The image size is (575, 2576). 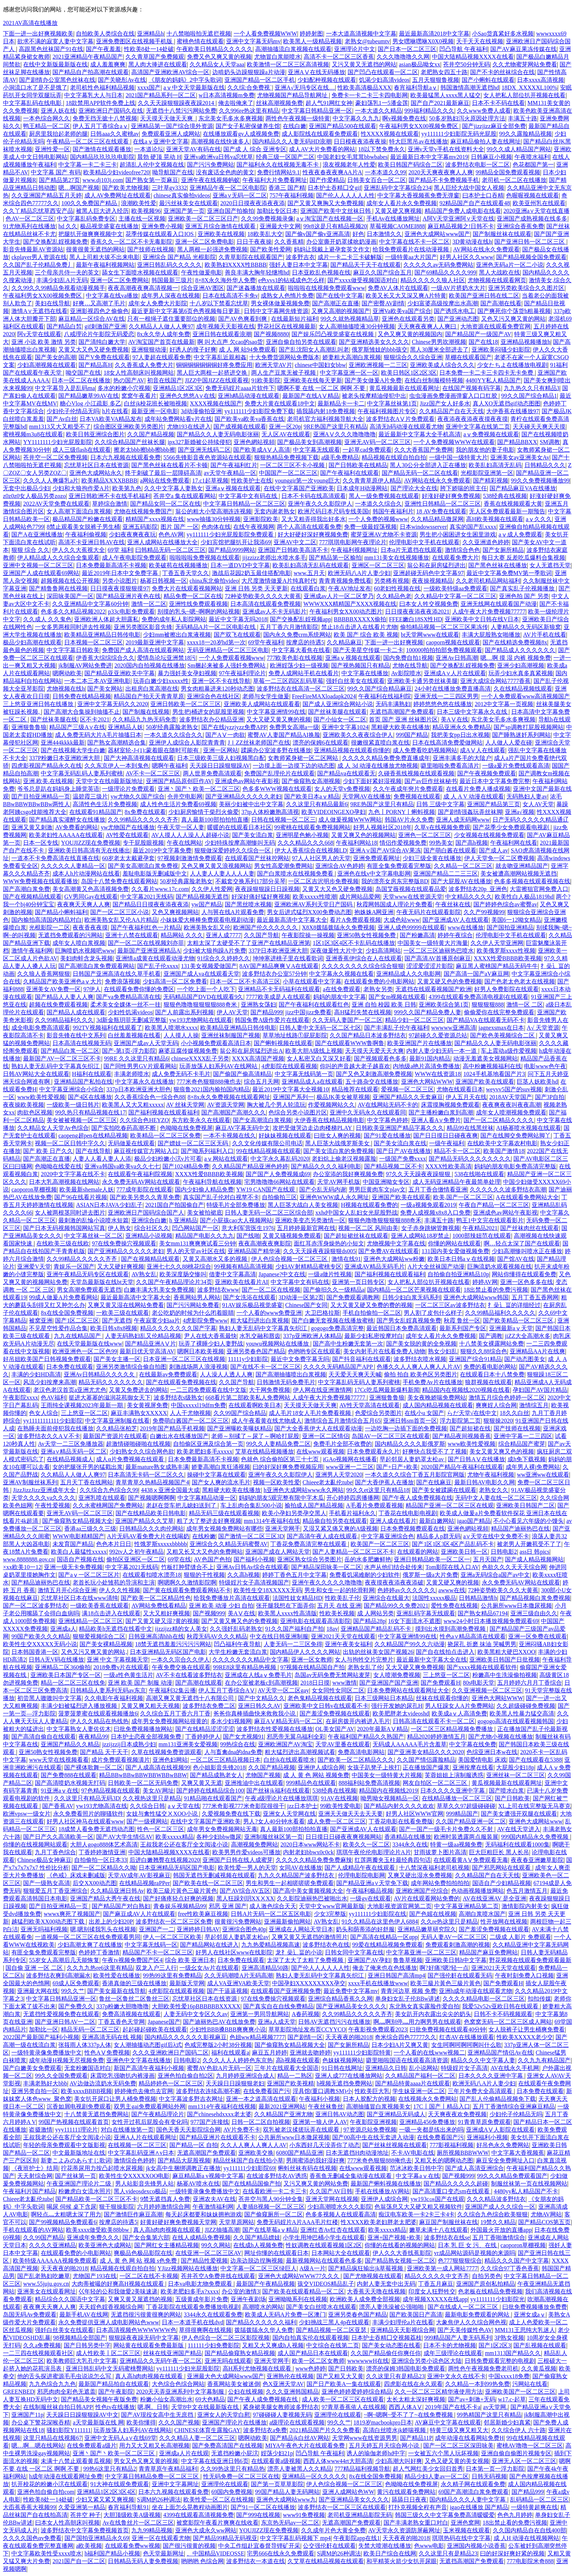 What do you see at coordinates (297, 1598) in the screenshot?
I see `法国性妓女精品HD` at bounding box center [297, 1598].